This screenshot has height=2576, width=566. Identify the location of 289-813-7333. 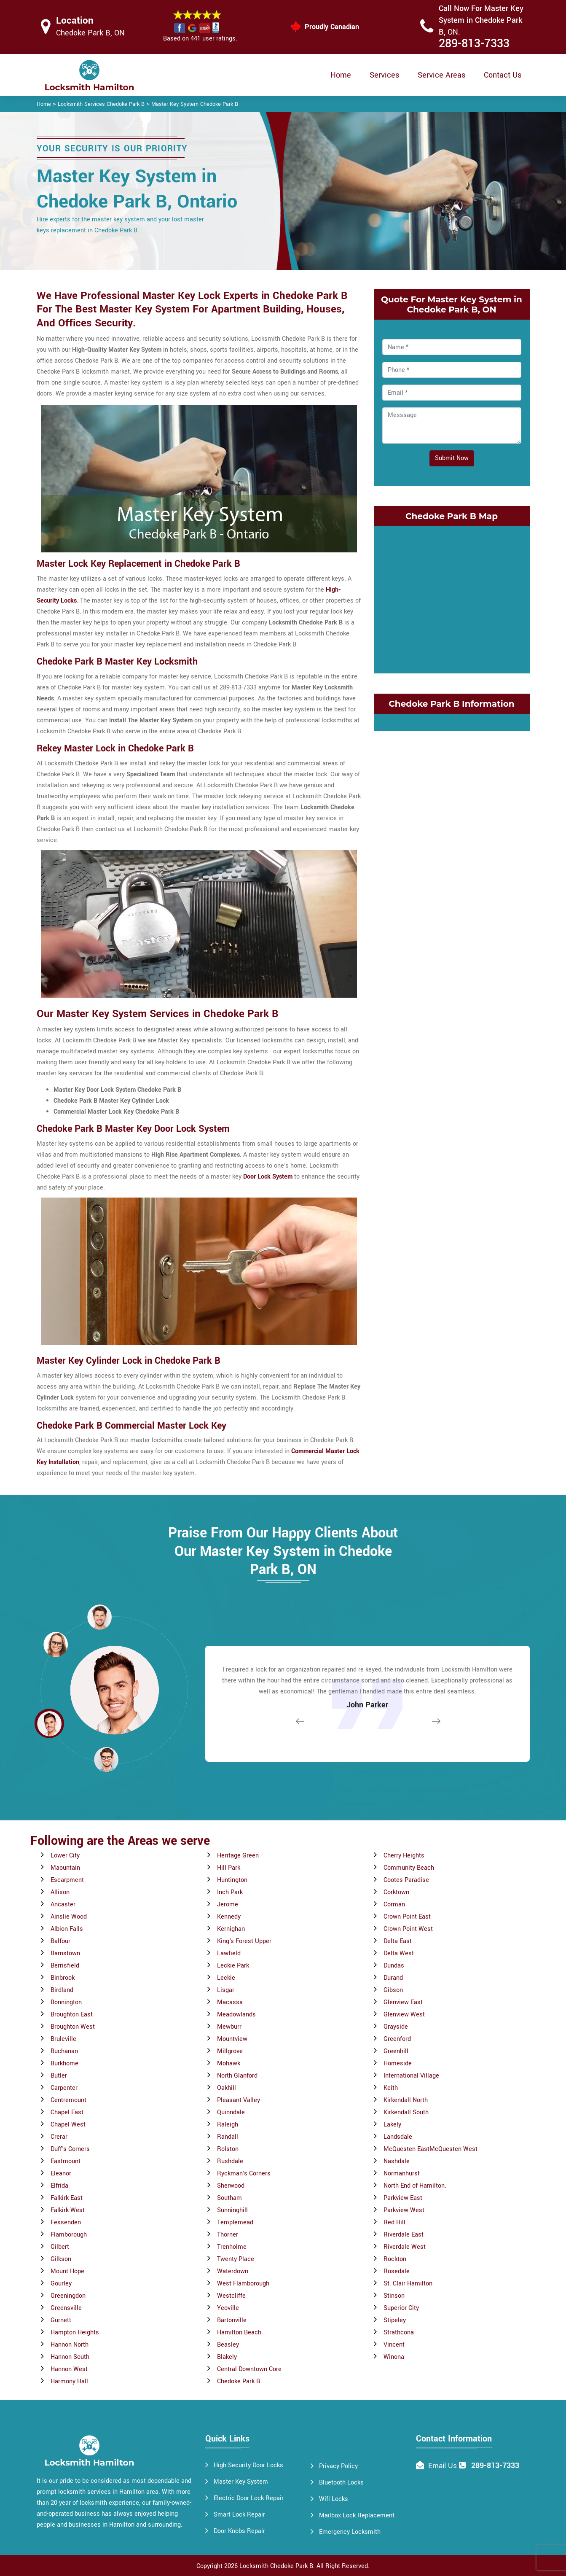
(474, 43).